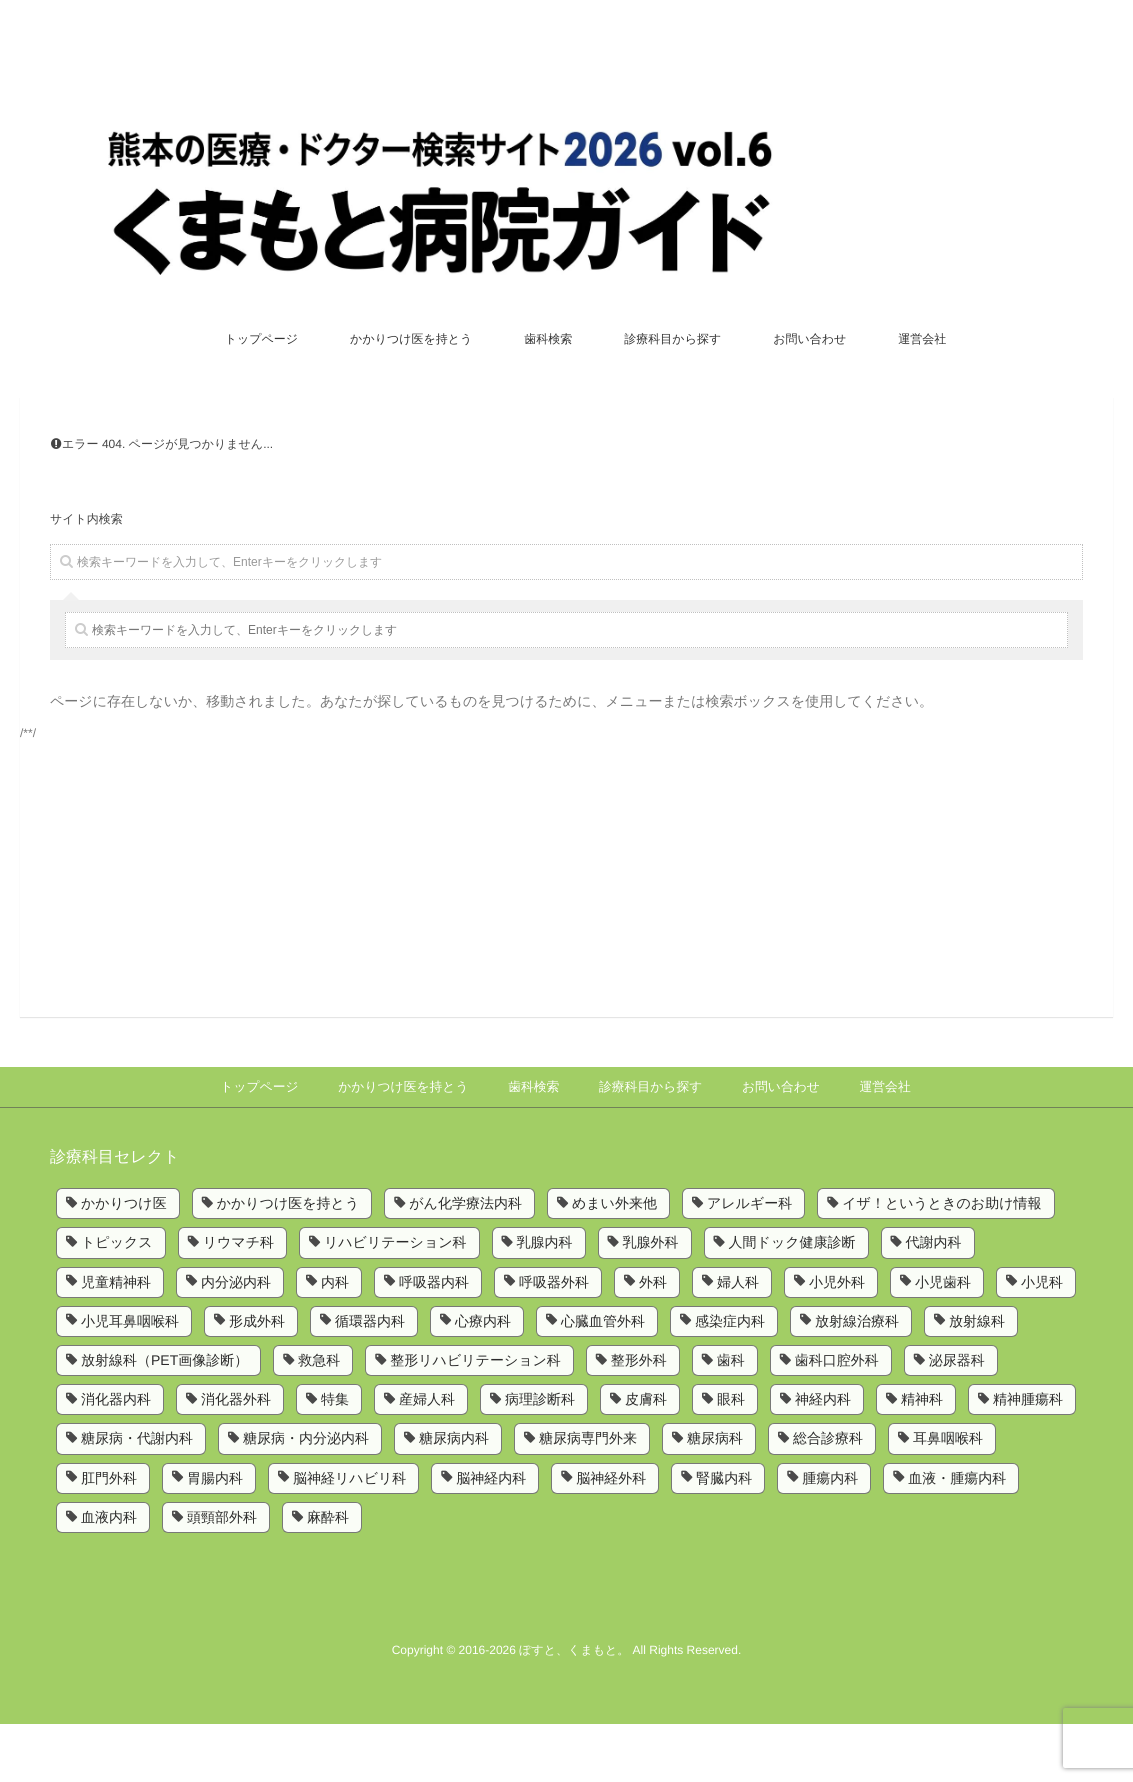 This screenshot has width=1133, height=1782. Describe the element at coordinates (465, 1261) in the screenshot. I see `がん化学療法内科 [がん化学療法内科 (1個の項目)]` at that location.